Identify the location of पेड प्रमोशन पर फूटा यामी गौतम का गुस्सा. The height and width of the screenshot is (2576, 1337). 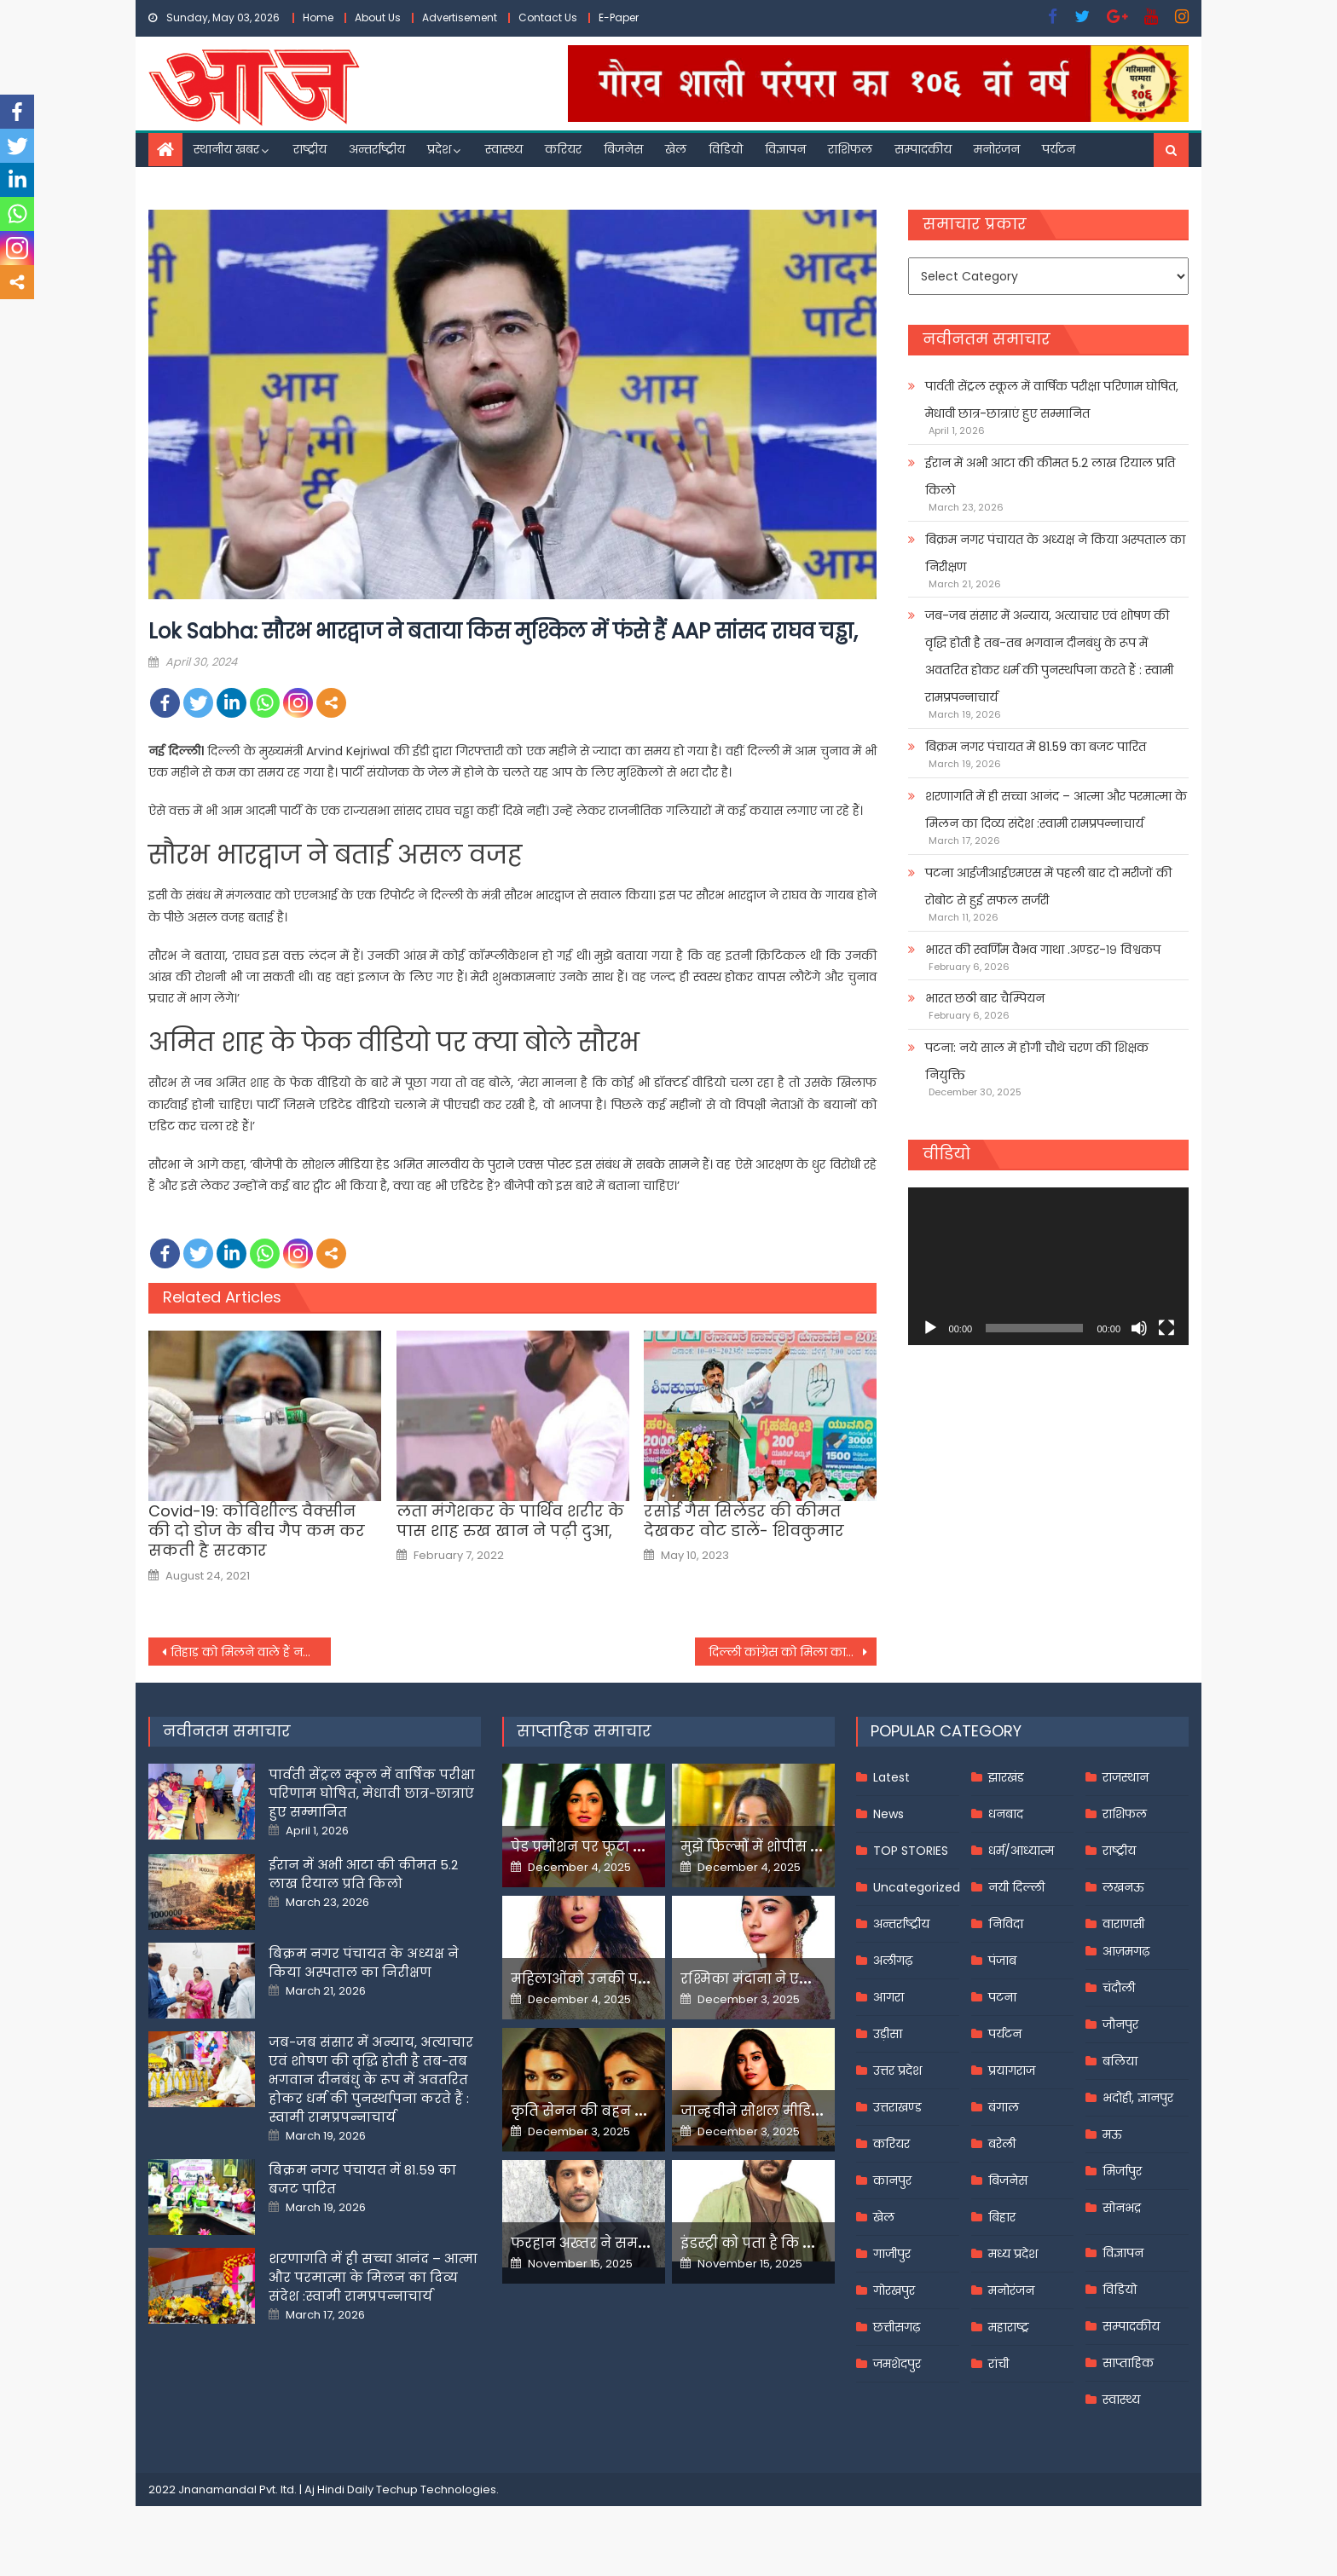
(640, 1847).